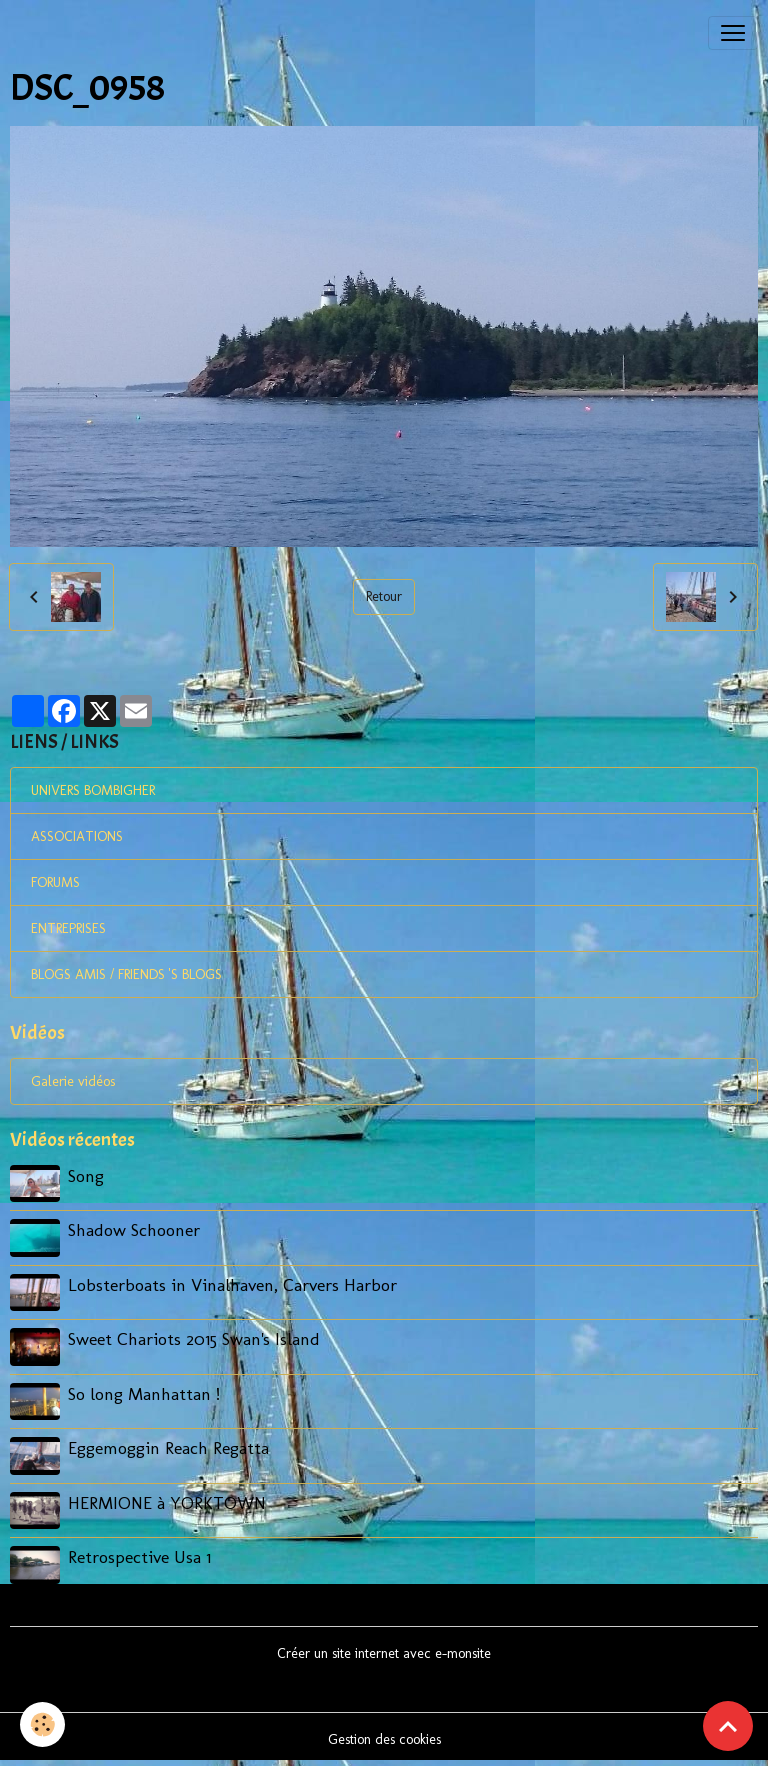 Image resolution: width=768 pixels, height=1766 pixels. I want to click on Song, so click(86, 1175).